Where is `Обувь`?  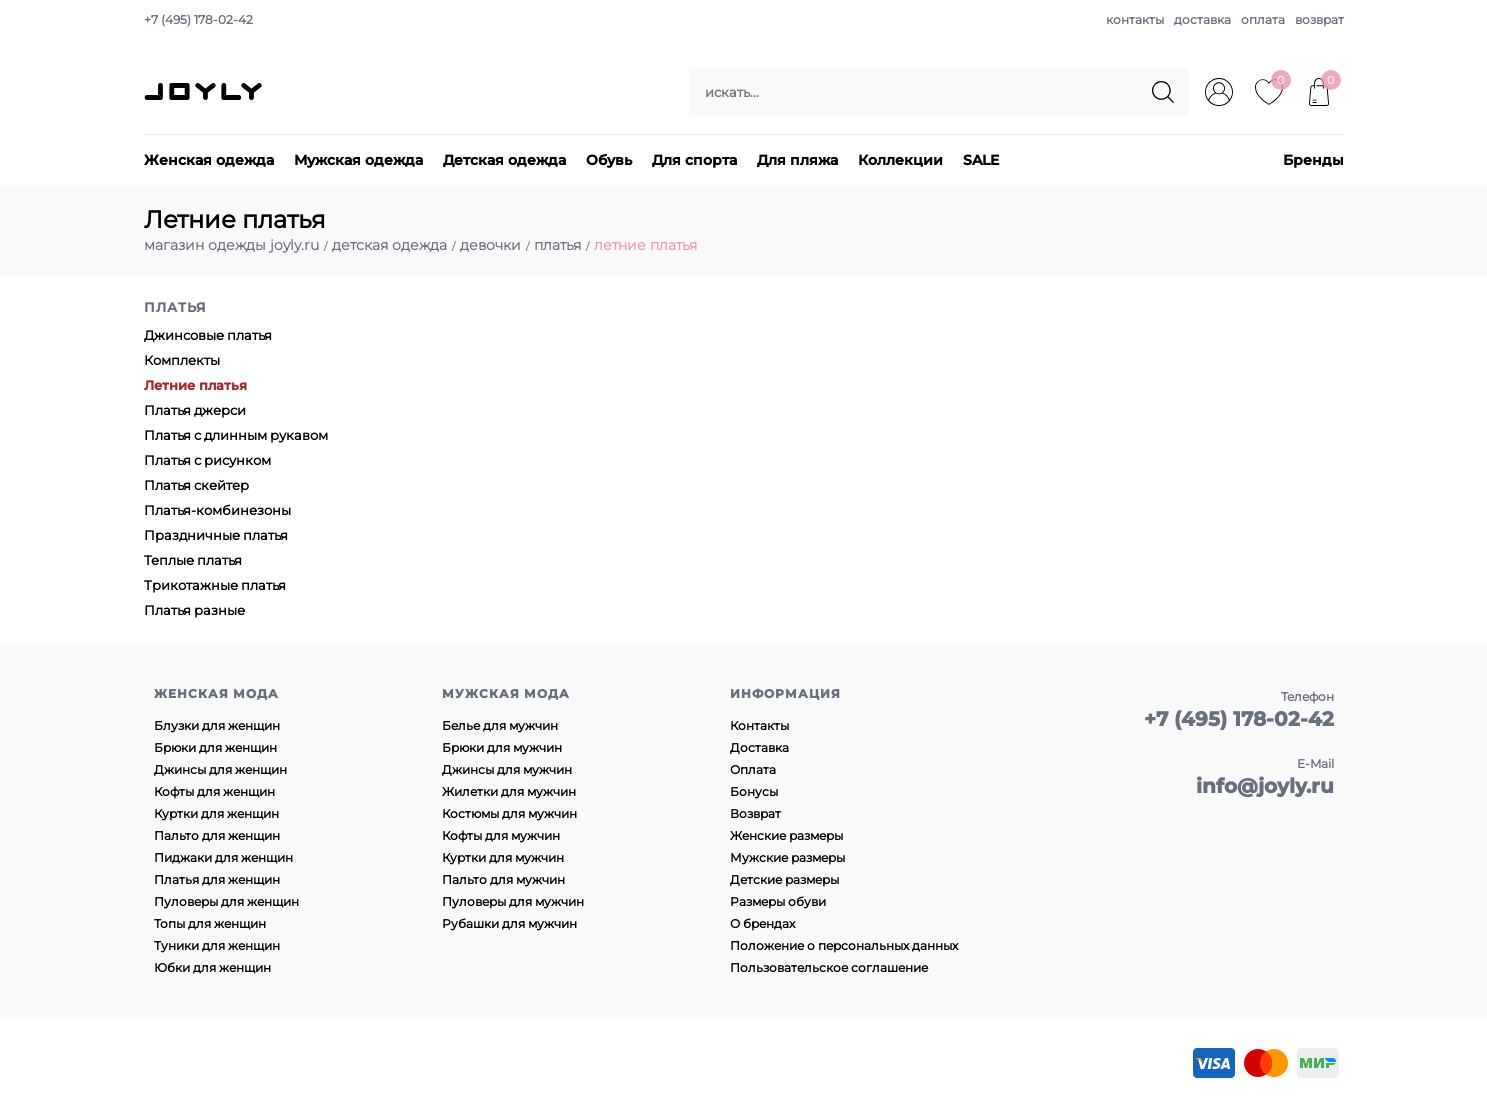
Обувь is located at coordinates (609, 160).